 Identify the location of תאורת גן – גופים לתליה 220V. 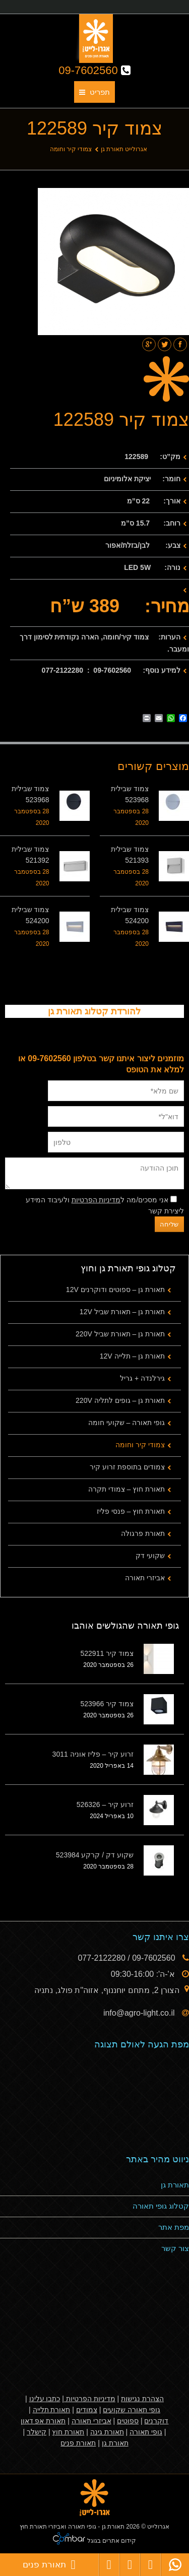
(120, 1400).